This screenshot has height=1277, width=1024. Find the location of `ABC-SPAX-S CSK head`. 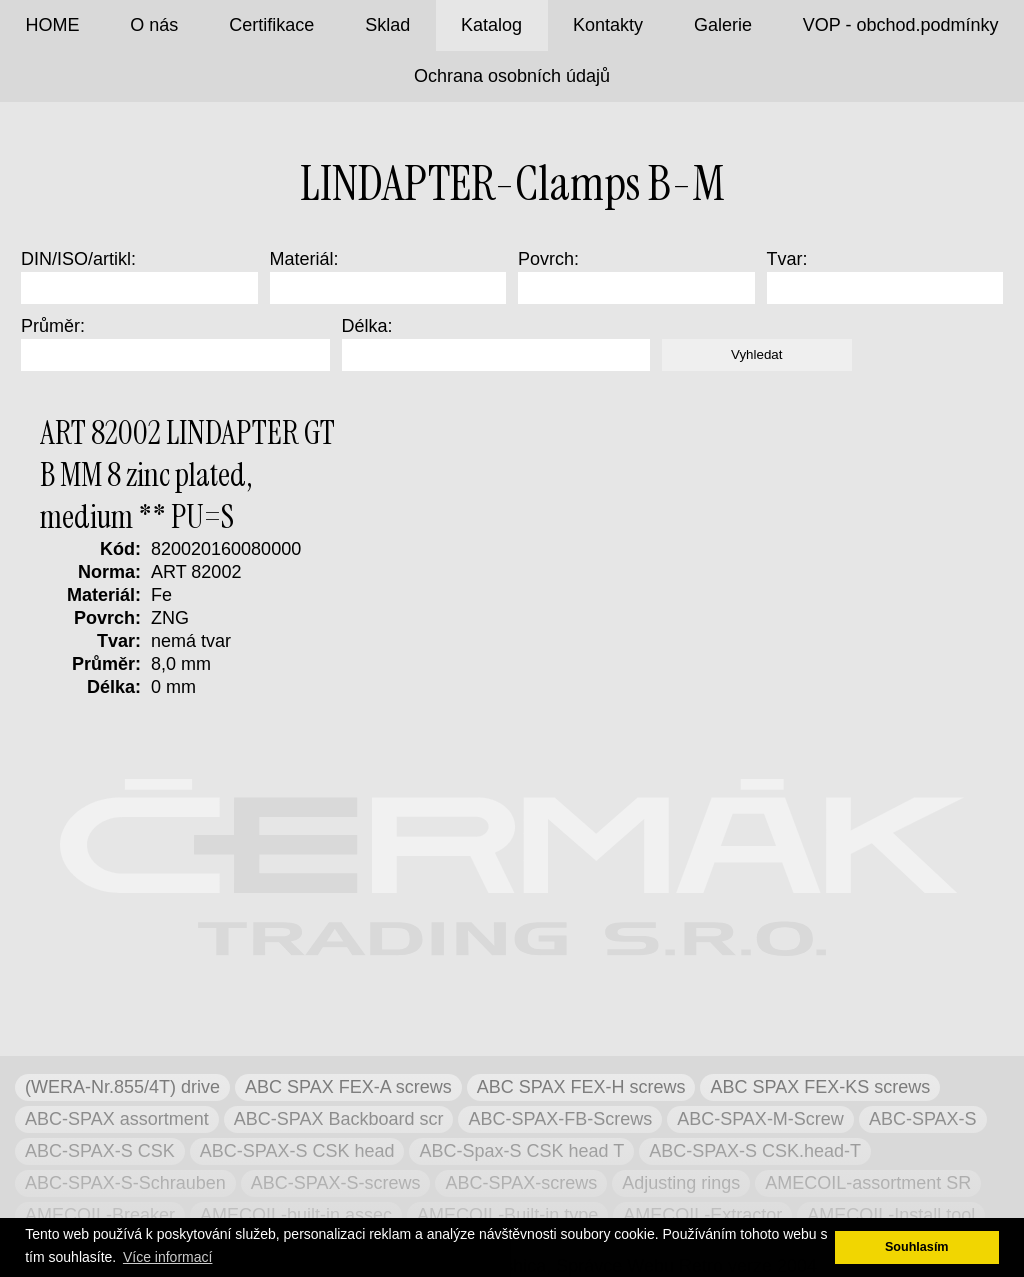

ABC-SPAX-S CSK head is located at coordinates (297, 1151).